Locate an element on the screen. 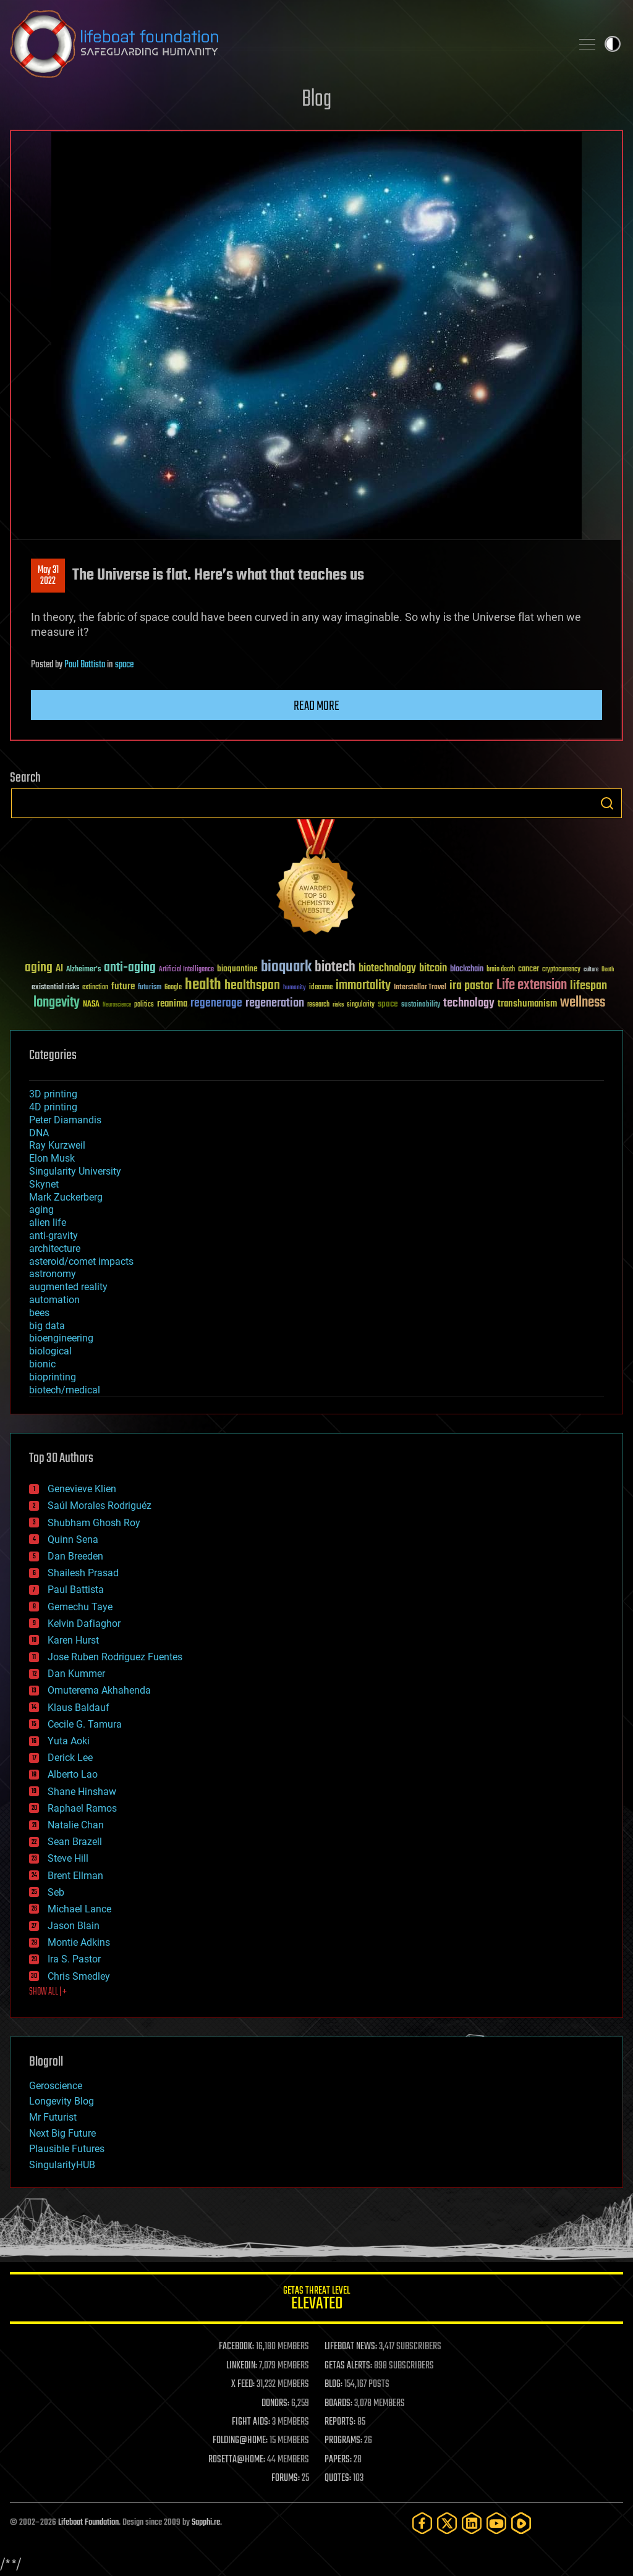 The height and width of the screenshot is (2576, 633). Yuta Aoki is located at coordinates (69, 1741).